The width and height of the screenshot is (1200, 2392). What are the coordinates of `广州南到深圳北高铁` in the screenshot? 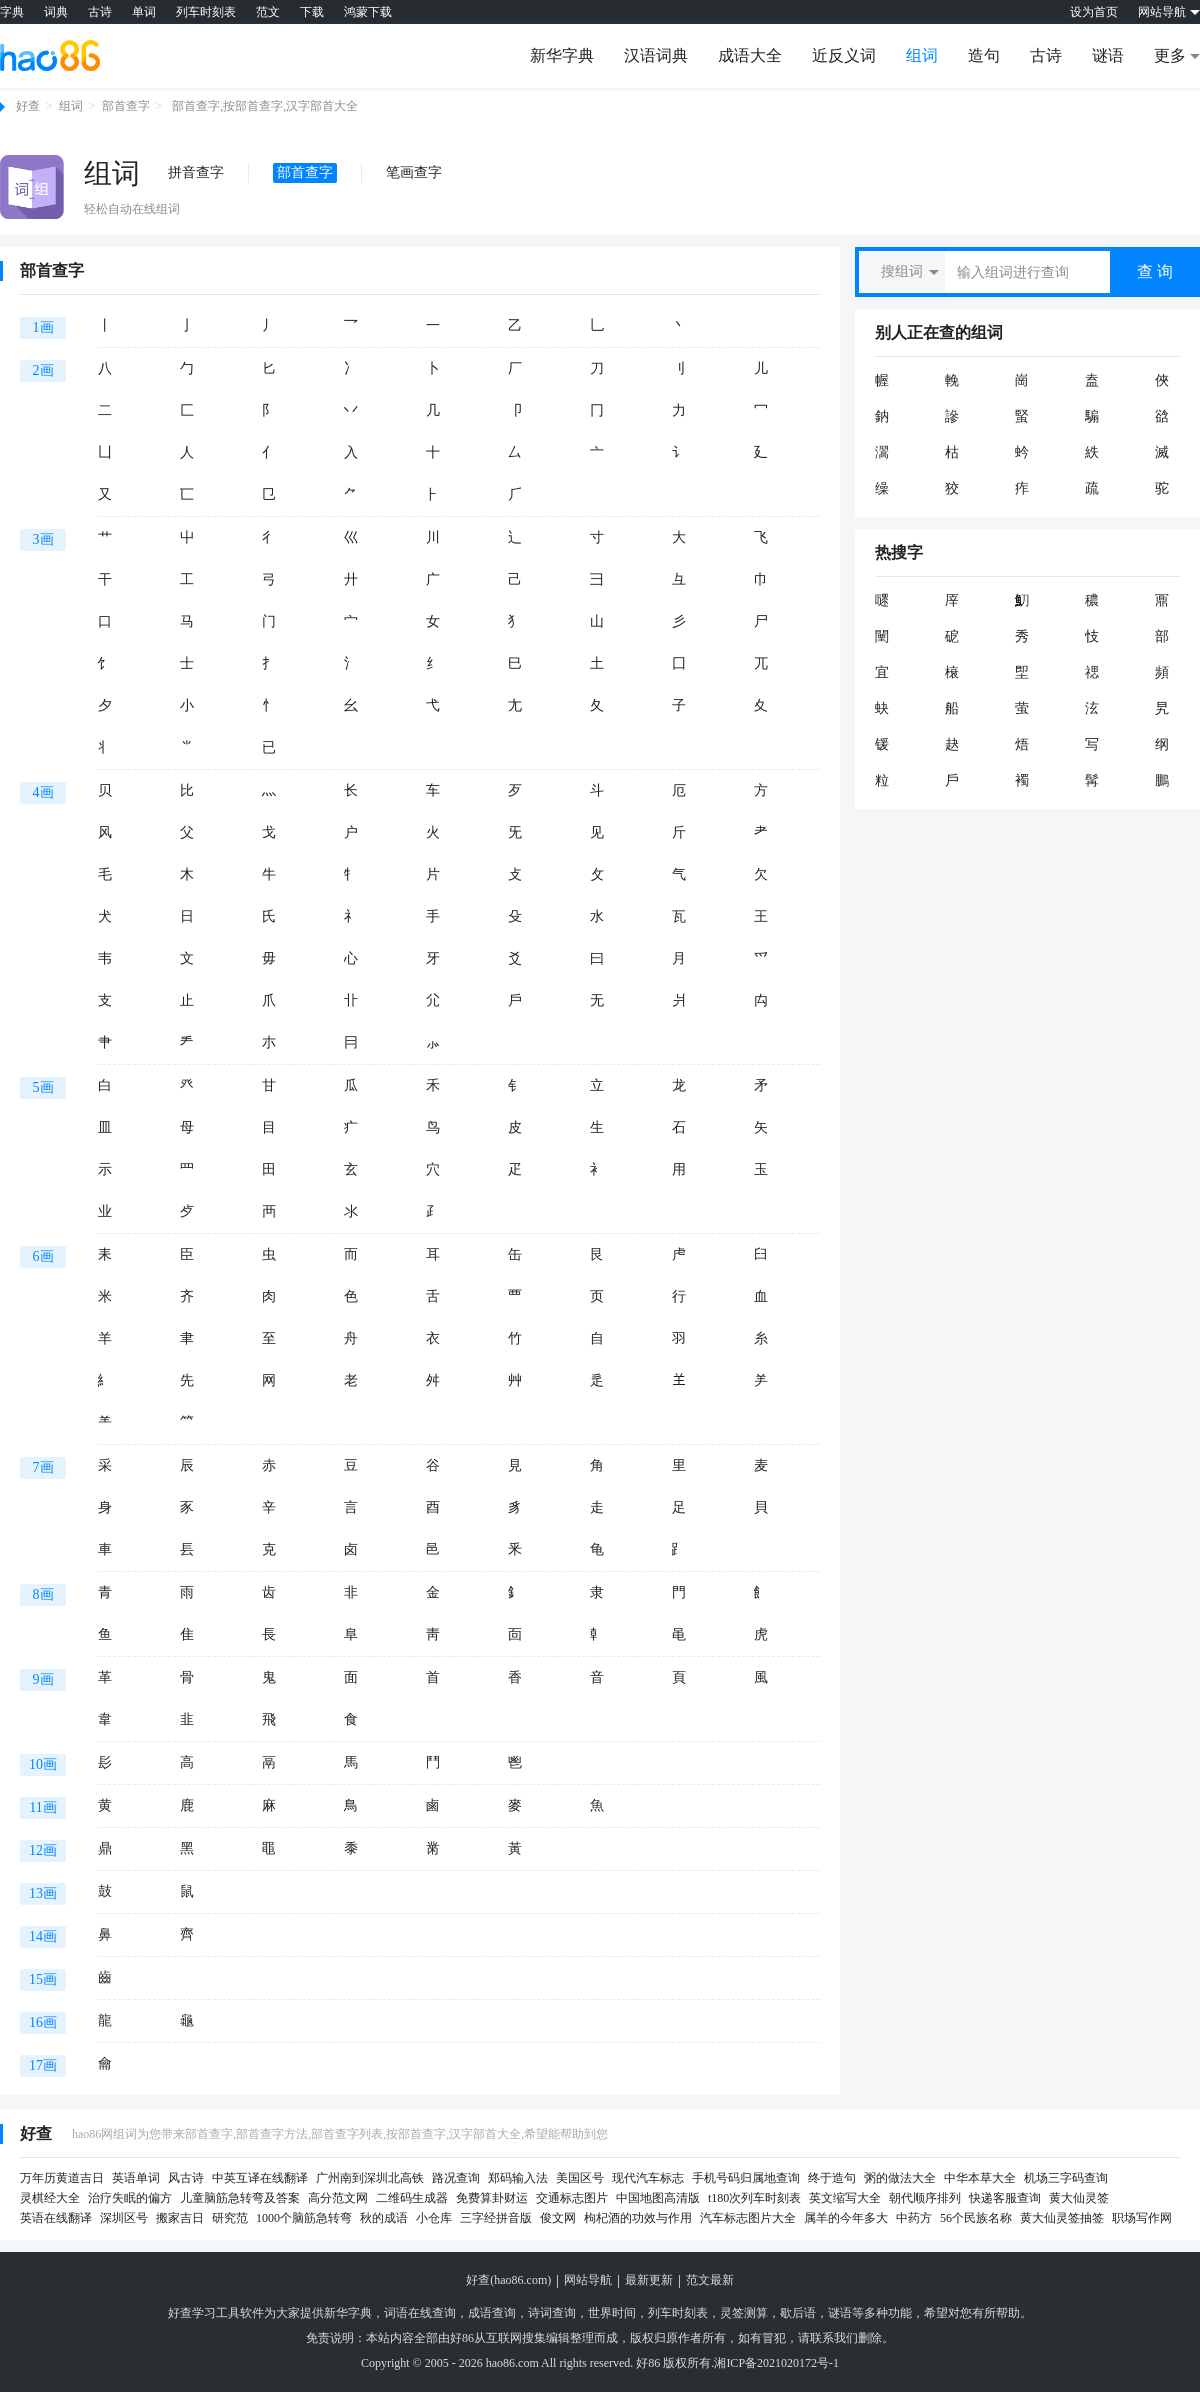 It's located at (370, 2178).